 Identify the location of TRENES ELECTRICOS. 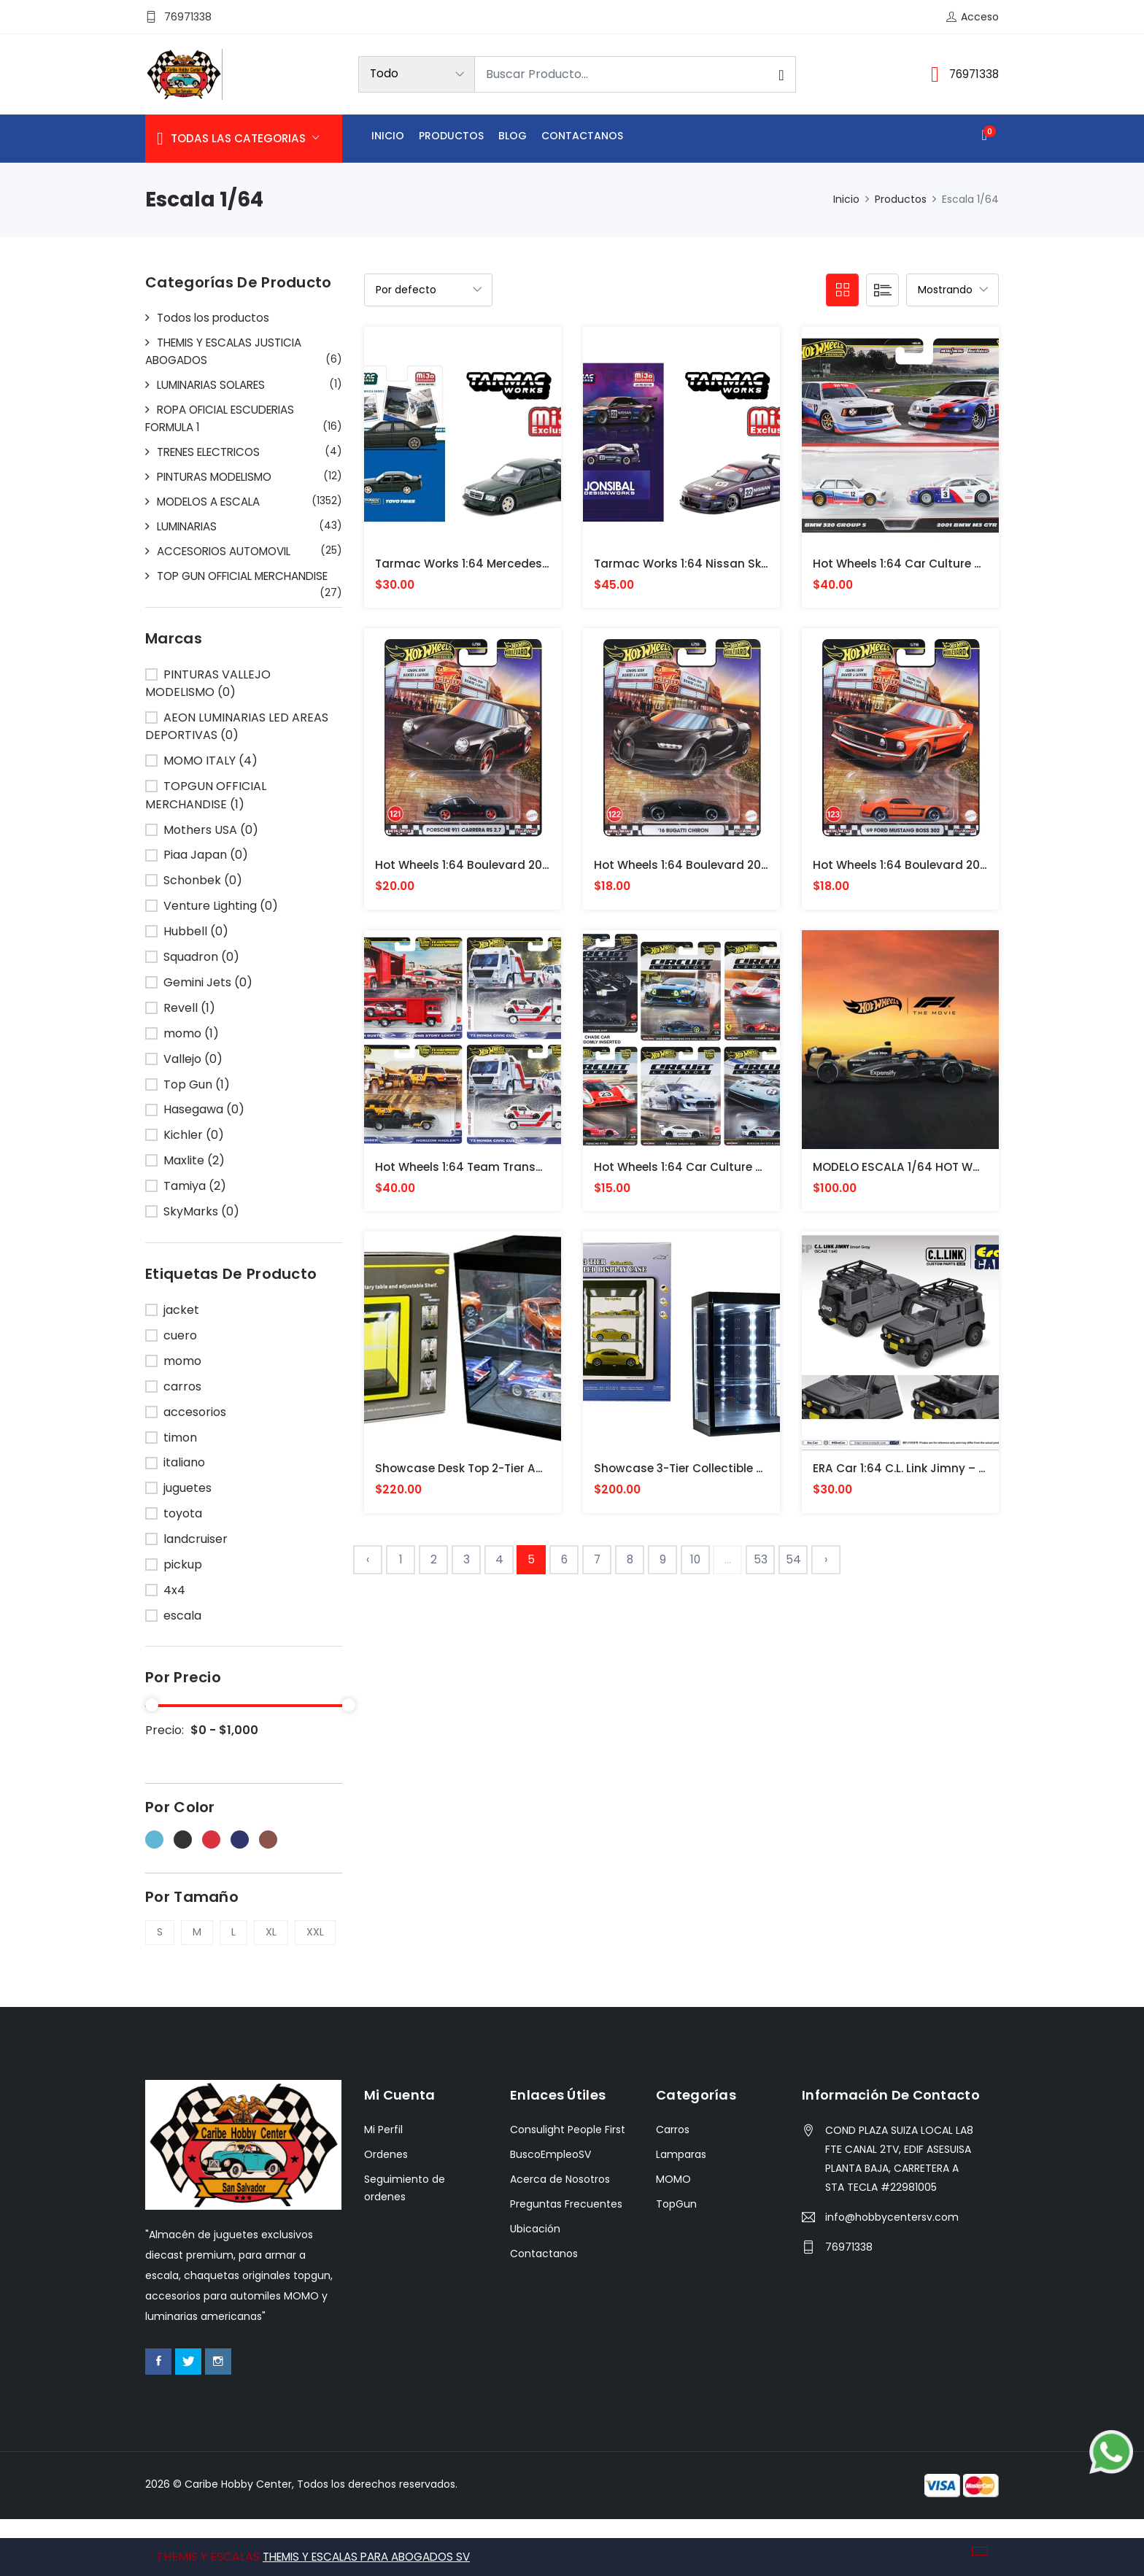
(214, 452).